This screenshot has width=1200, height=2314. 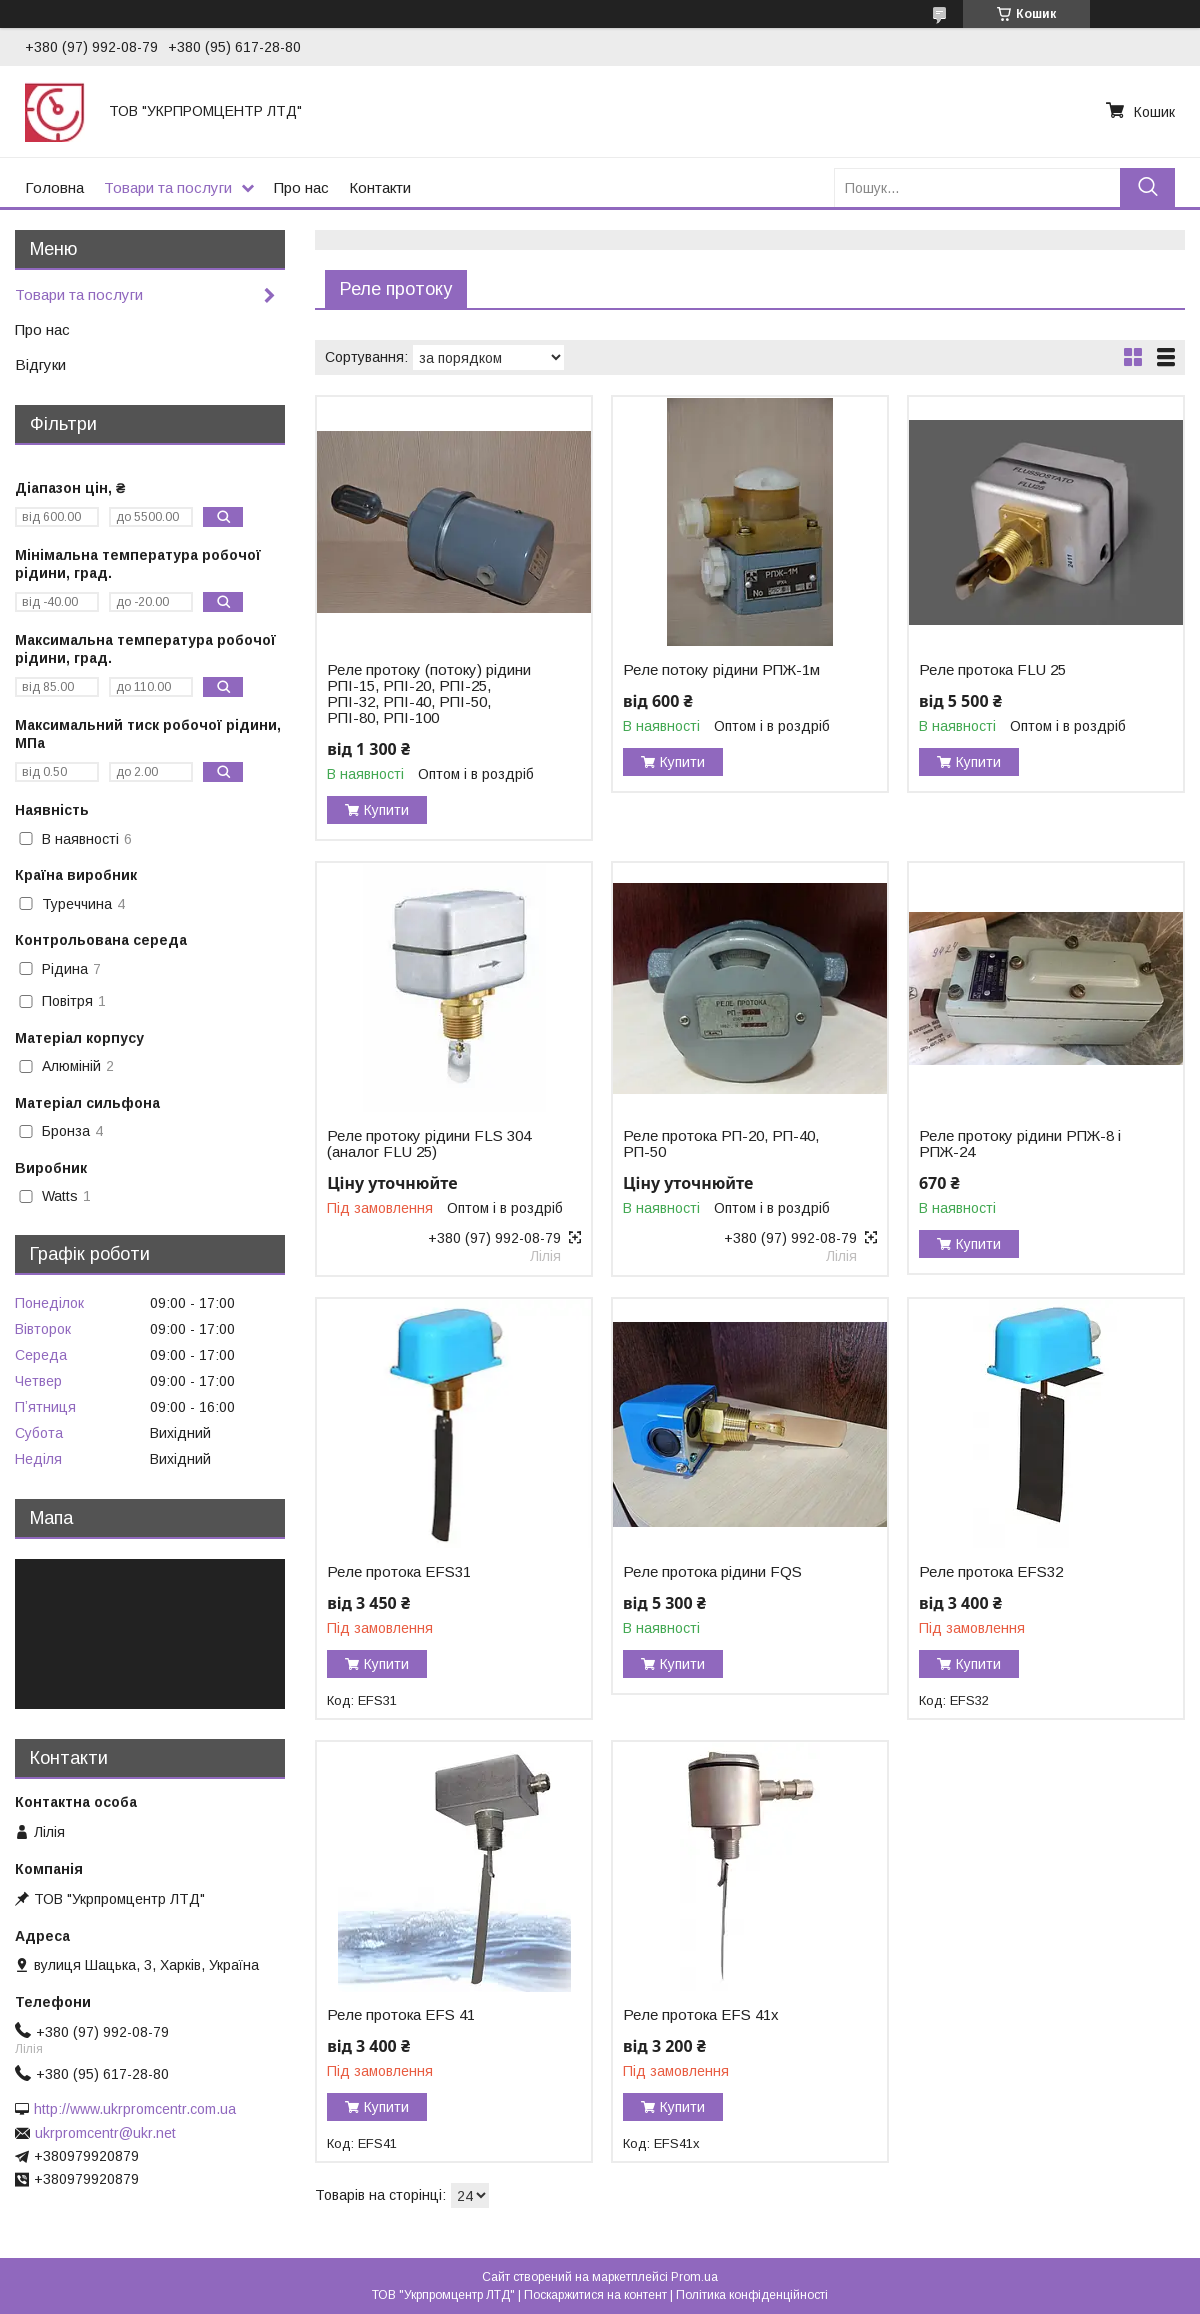 I want to click on Реле потоку рідини РПЖ-1м, so click(x=721, y=670).